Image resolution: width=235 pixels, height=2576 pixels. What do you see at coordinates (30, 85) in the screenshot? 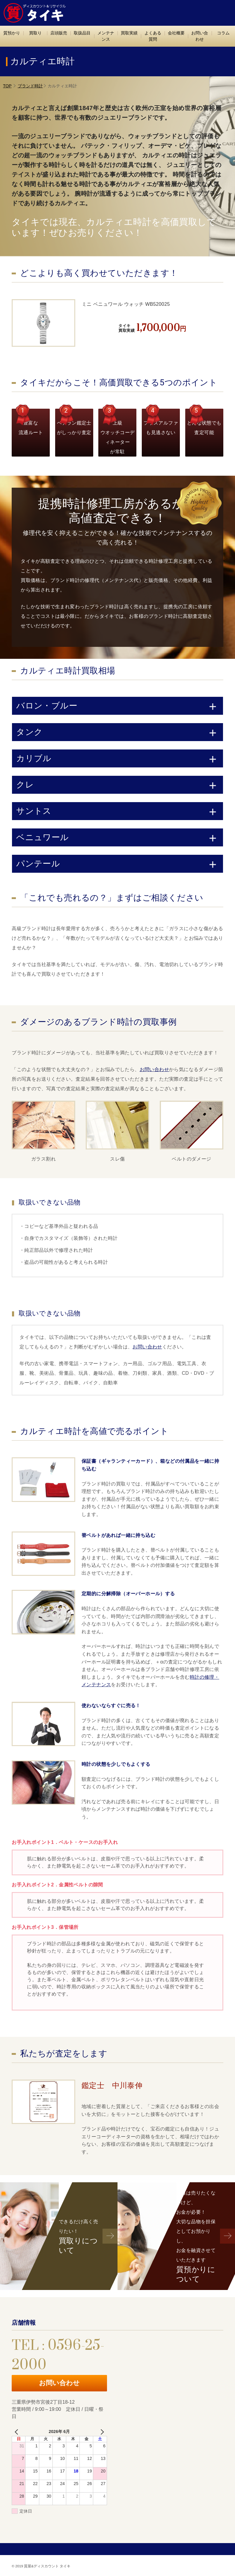
I see `ブランド時計` at bounding box center [30, 85].